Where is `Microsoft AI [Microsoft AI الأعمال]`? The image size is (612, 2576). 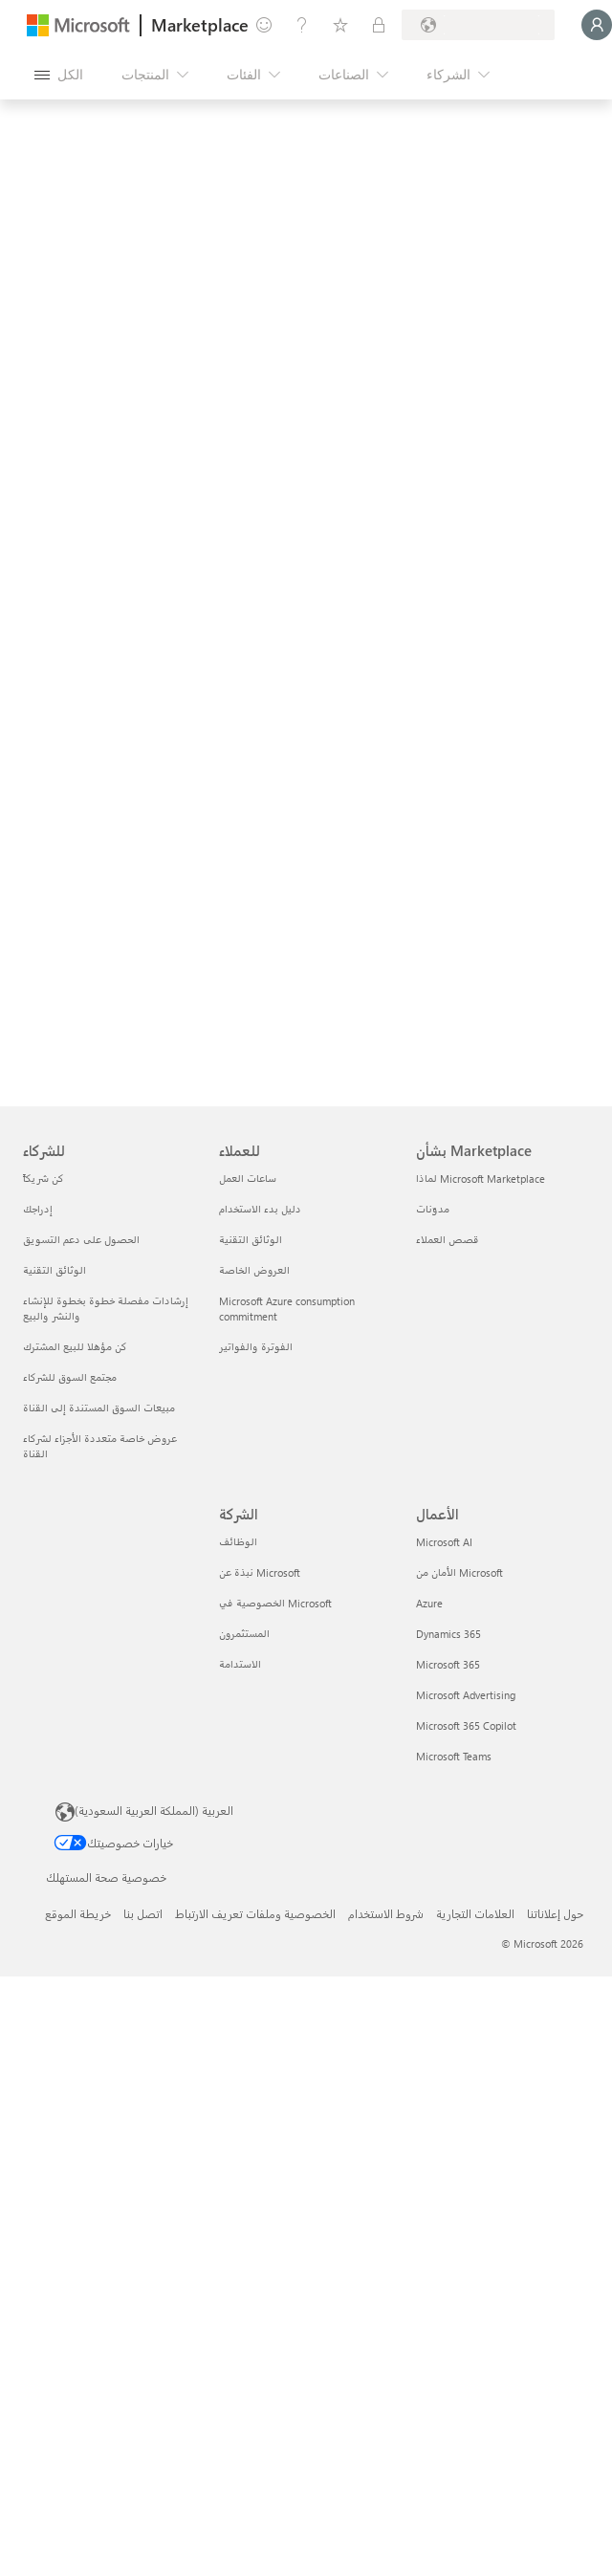 Microsoft AI [Microsoft AI الأعمال] is located at coordinates (444, 1542).